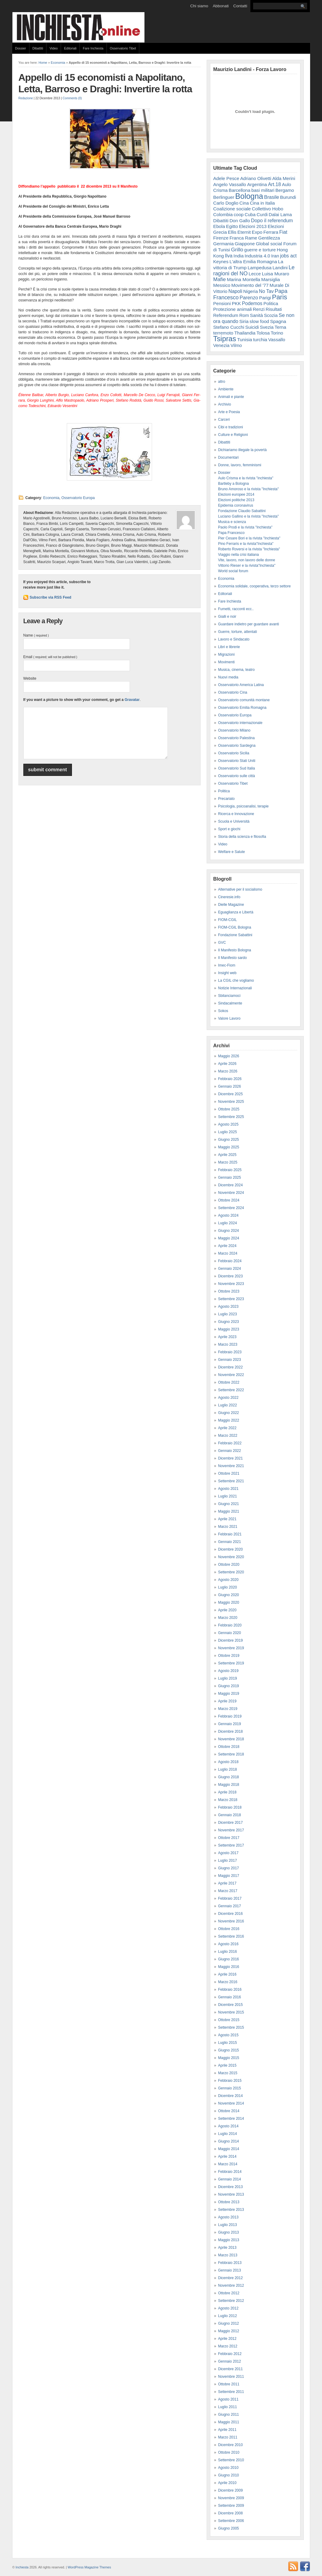 This screenshot has height=2576, width=322. Describe the element at coordinates (132, 700) in the screenshot. I see `Gravatar` at that location.